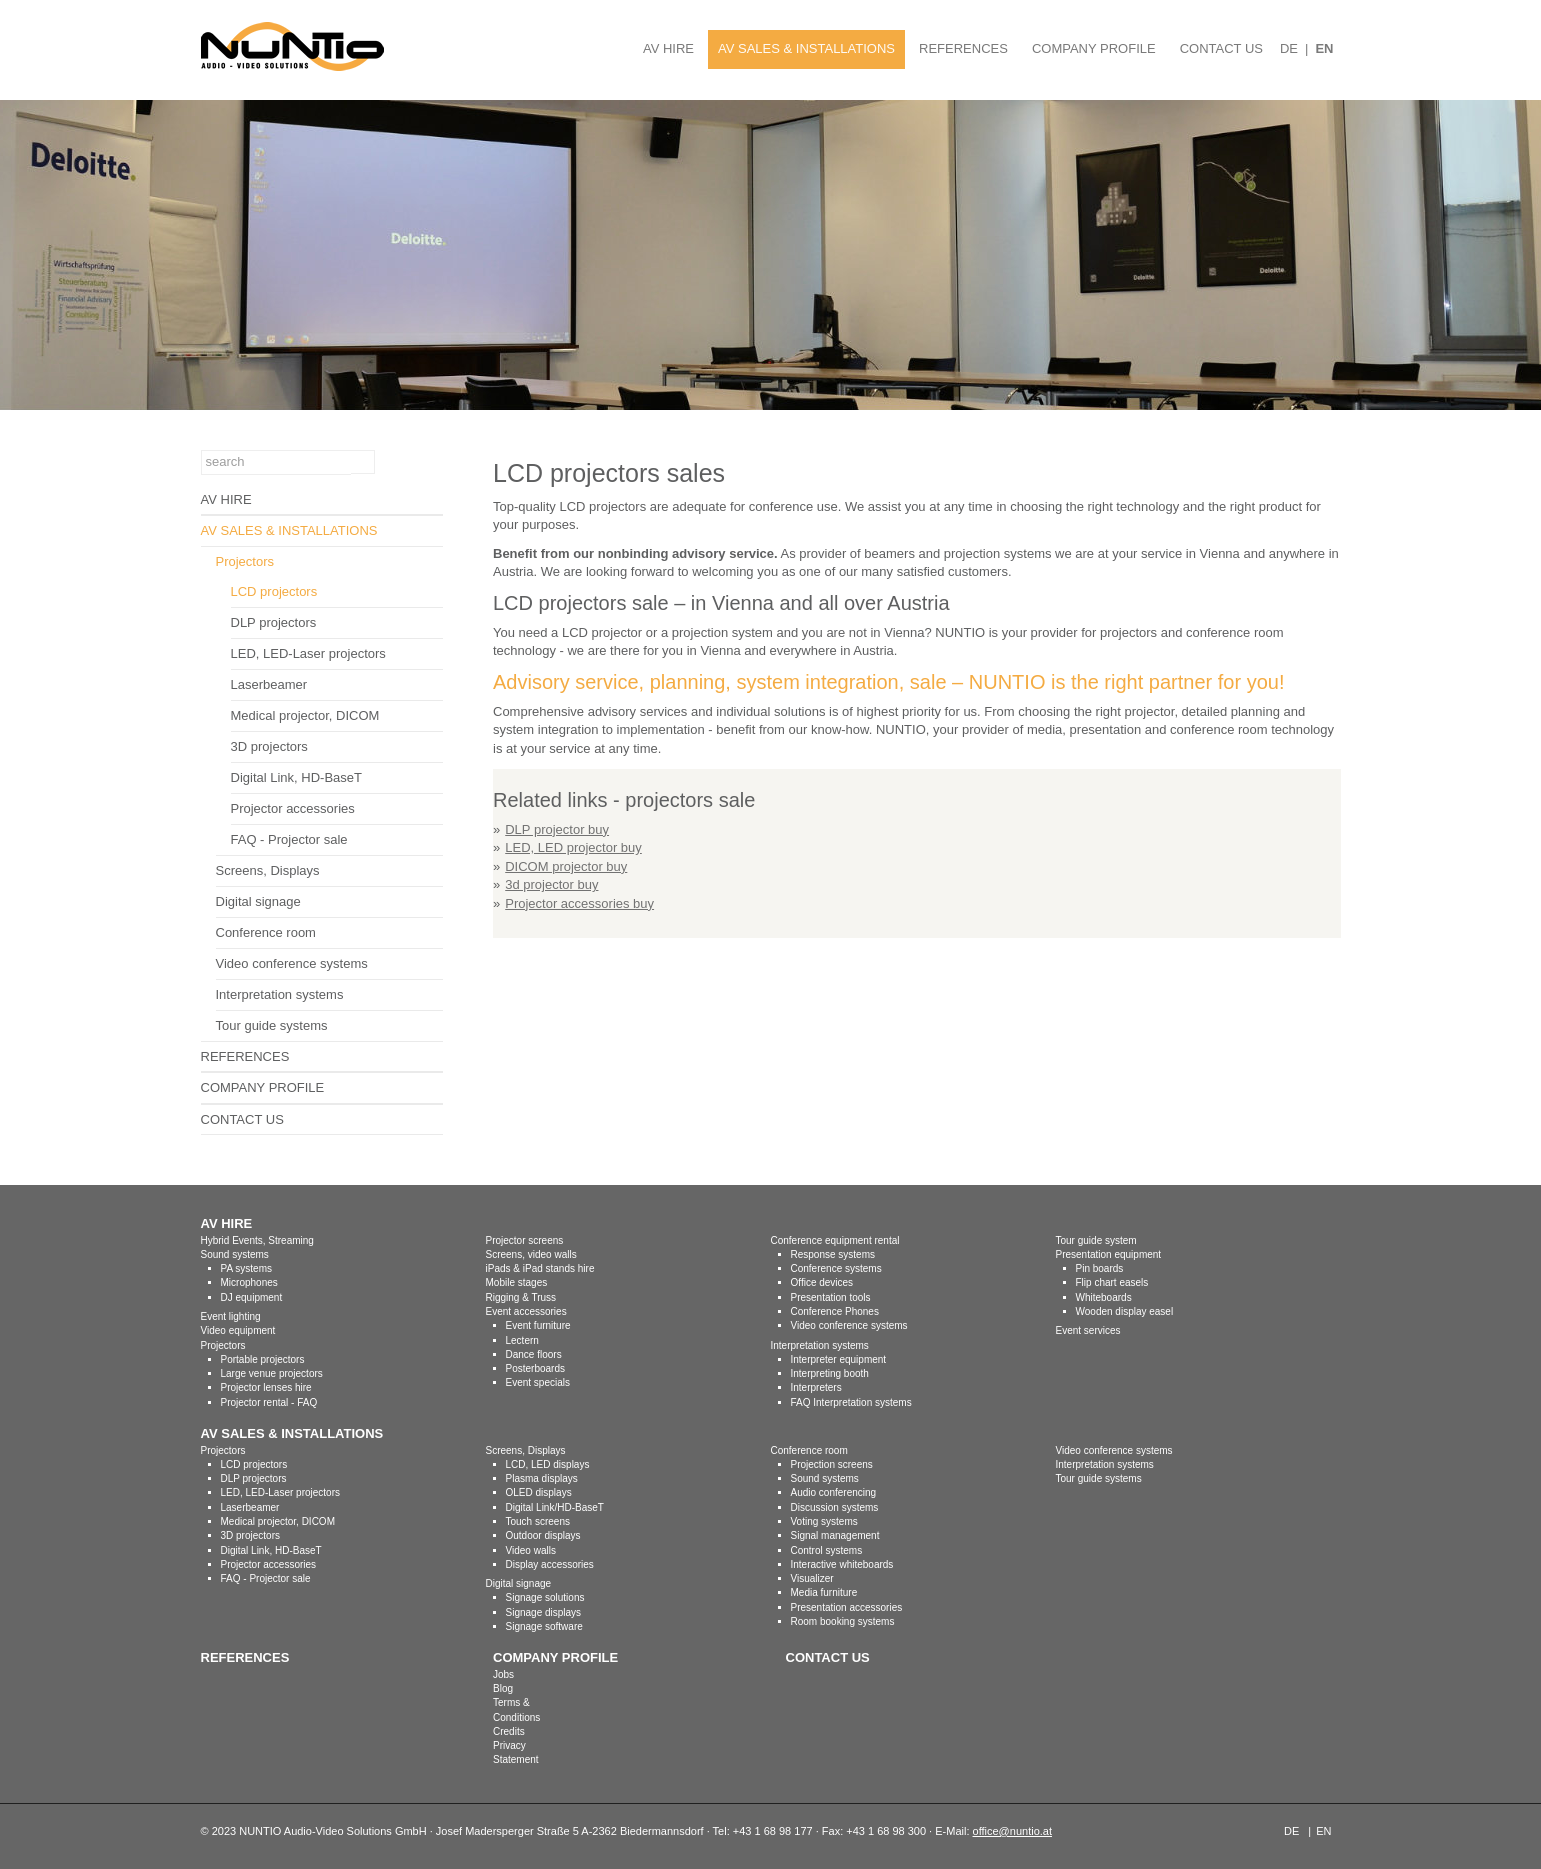 Image resolution: width=1541 pixels, height=1869 pixels. Describe the element at coordinates (816, 1387) in the screenshot. I see `Interpreters` at that location.